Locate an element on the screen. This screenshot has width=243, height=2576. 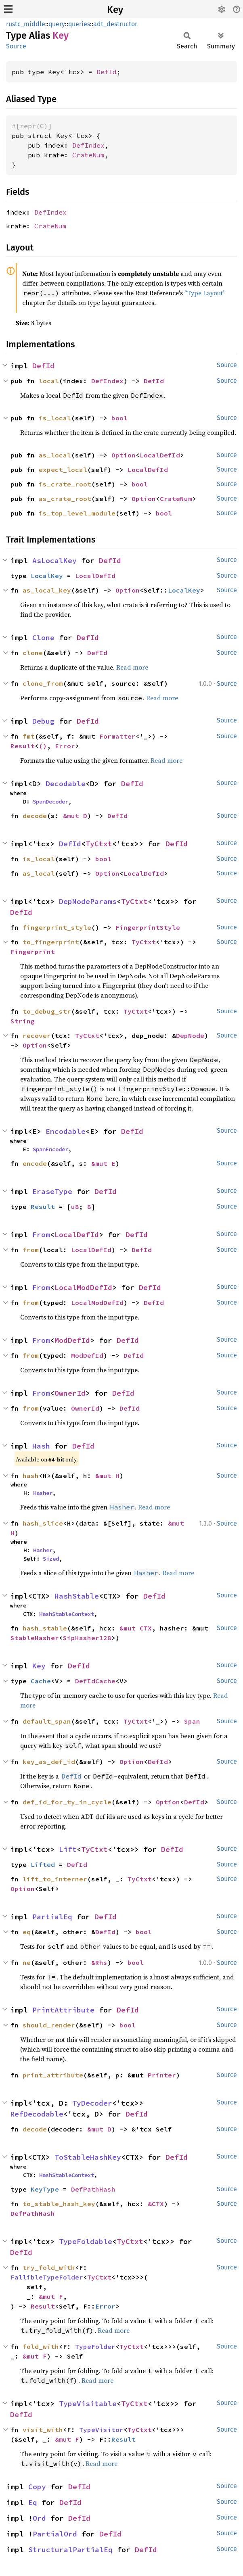
Debug is located at coordinates (43, 721).